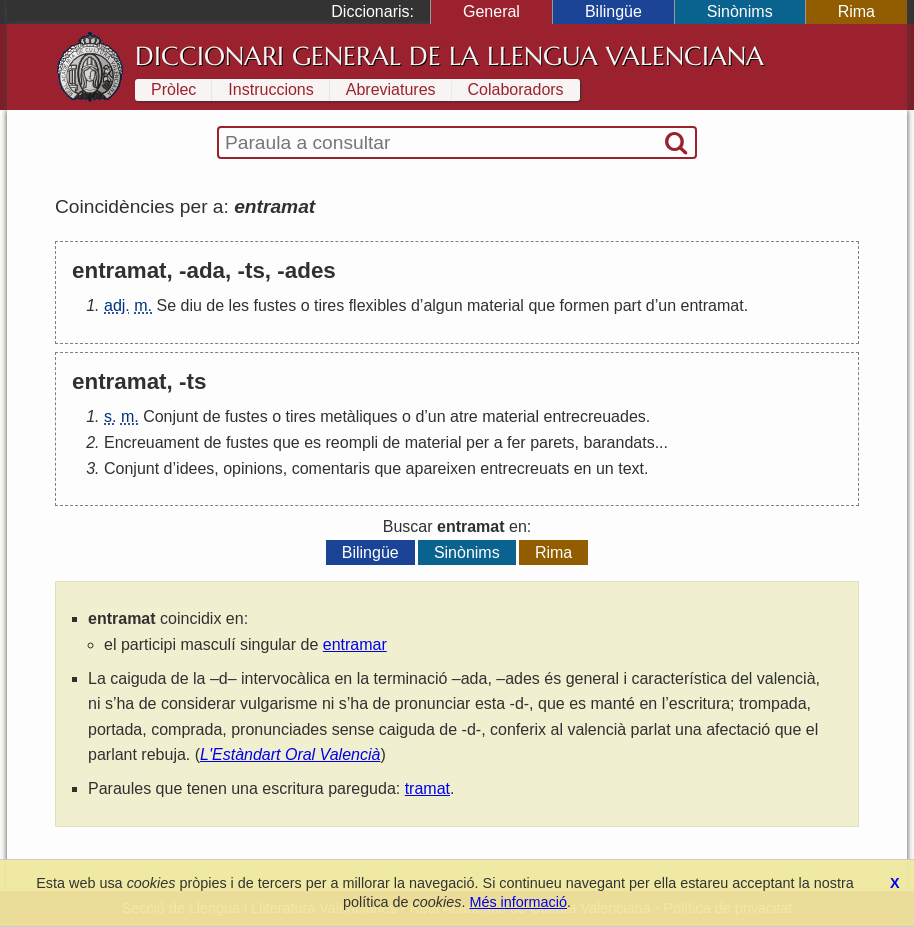 The image size is (914, 927). Describe the element at coordinates (253, 468) in the screenshot. I see `opinions` at that location.